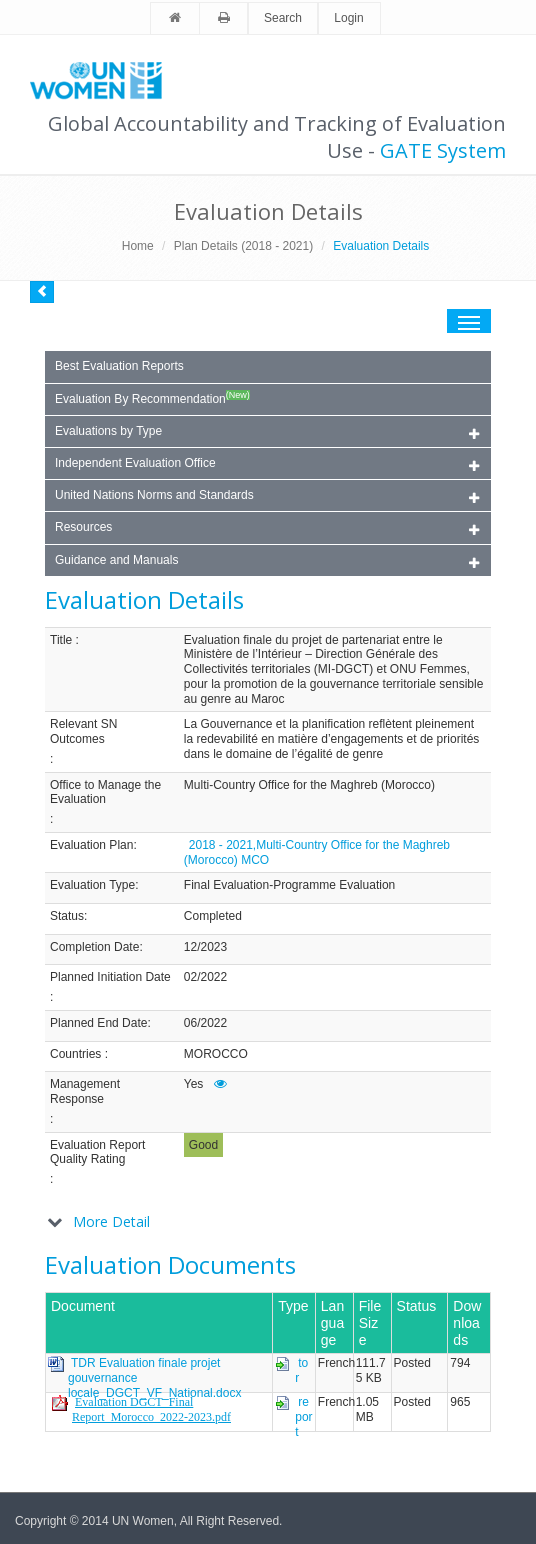  I want to click on Search, so click(283, 18).